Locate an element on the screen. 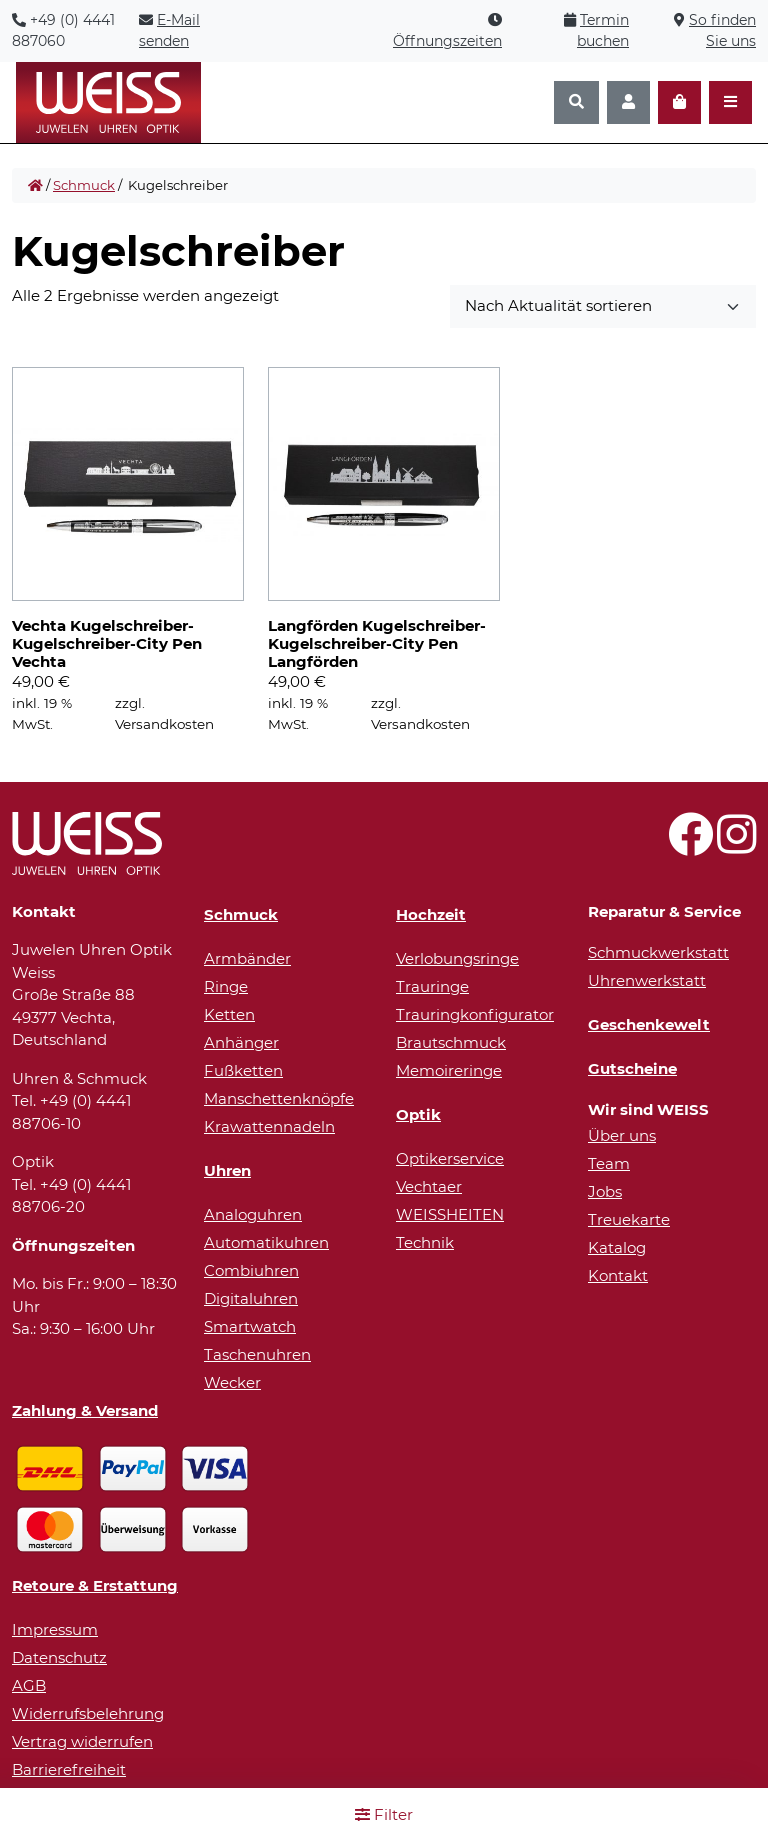 The image size is (768, 1842). Vertrag widerrufen is located at coordinates (82, 1741).